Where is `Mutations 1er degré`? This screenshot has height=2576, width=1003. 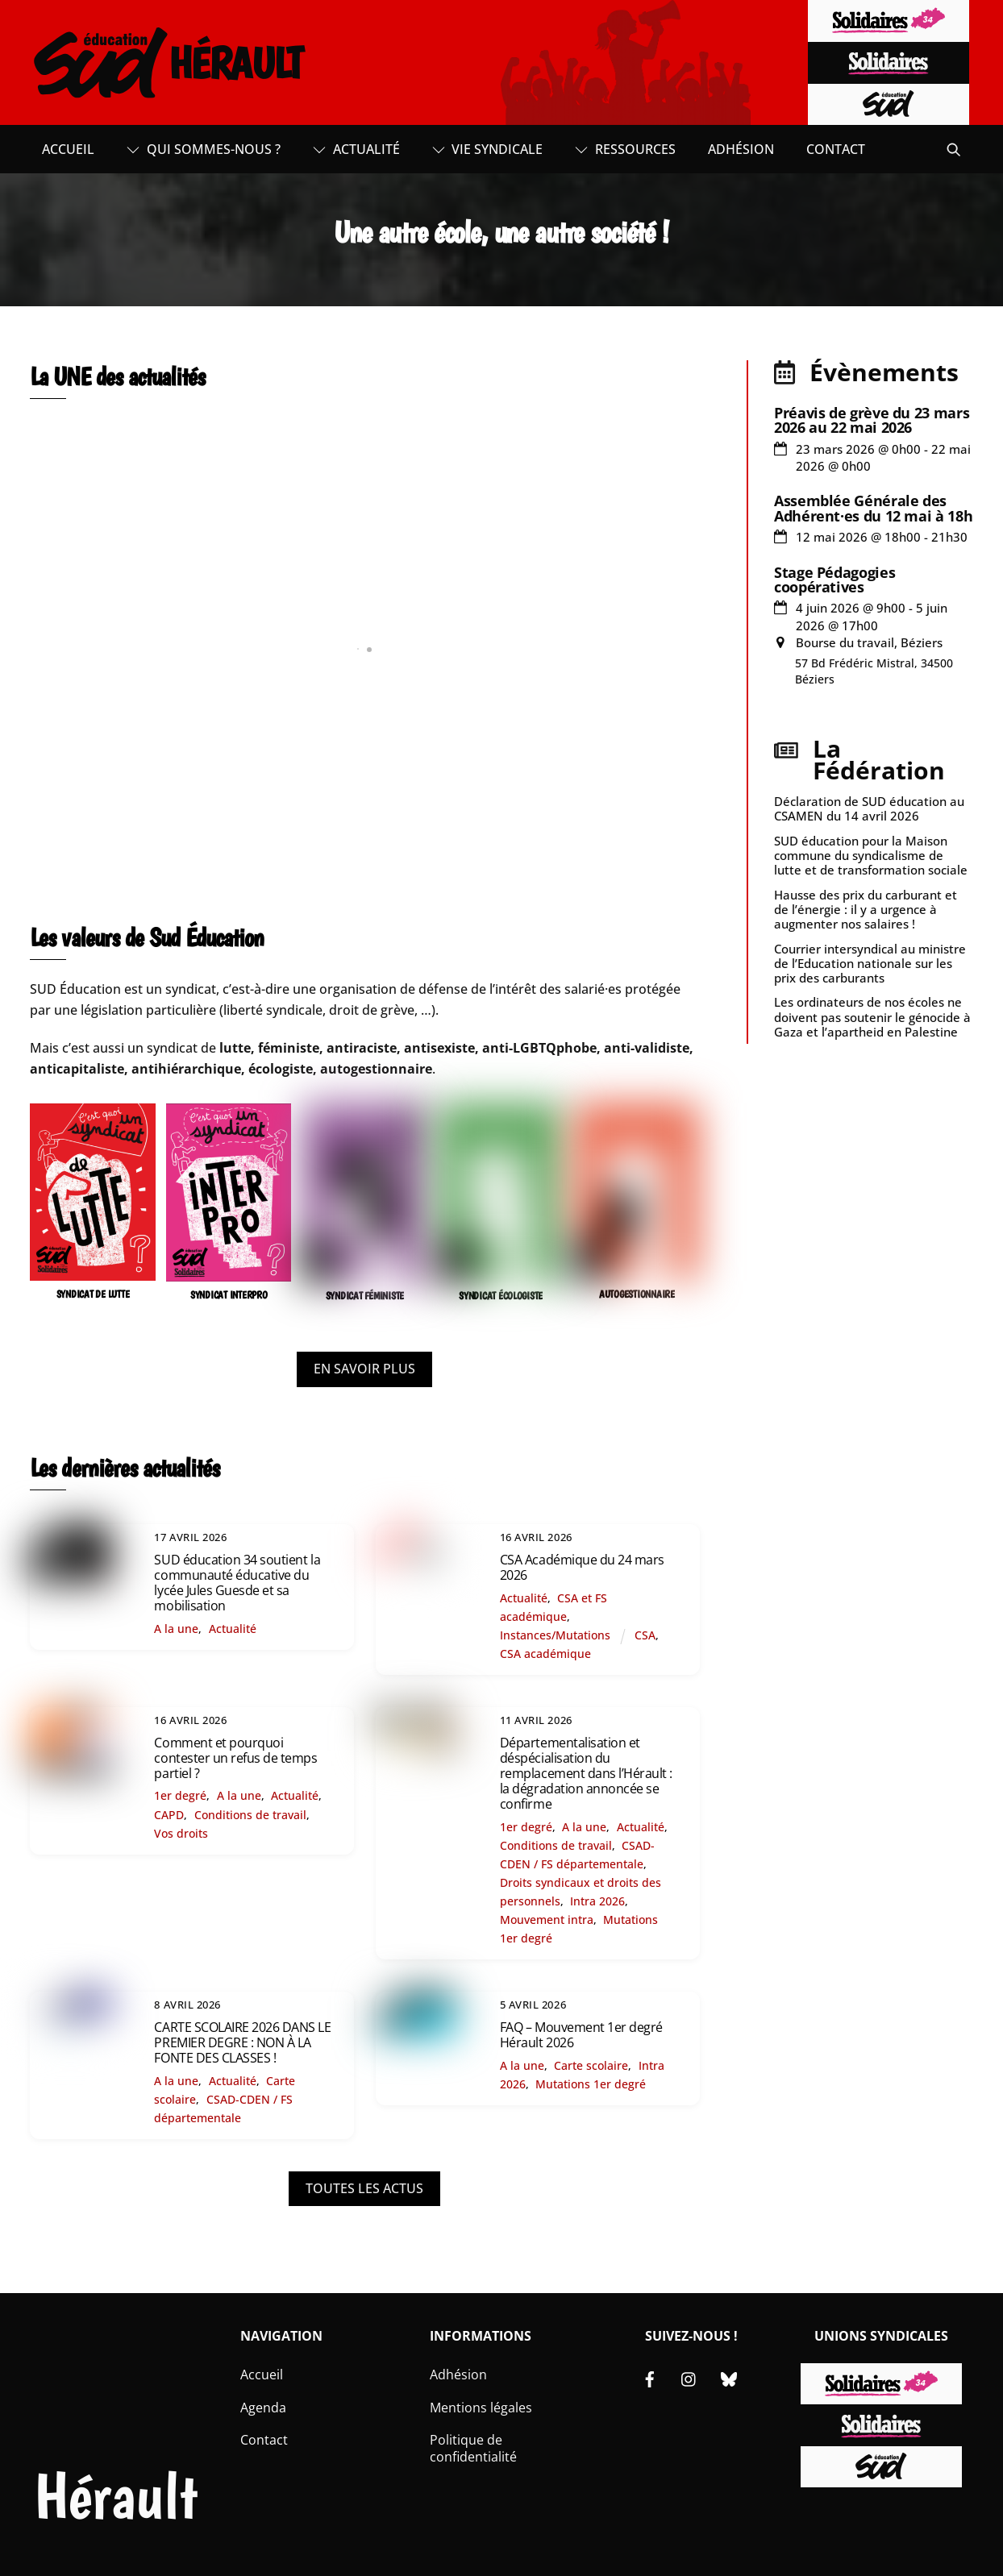
Mutations 1er degré is located at coordinates (590, 2084).